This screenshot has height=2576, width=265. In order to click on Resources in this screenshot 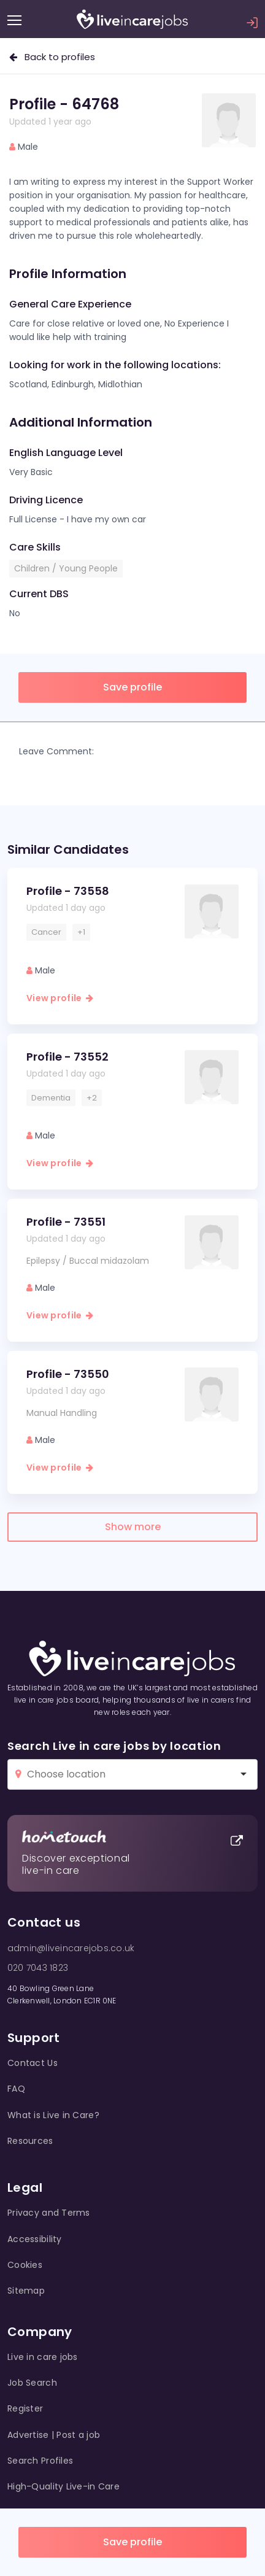, I will do `click(30, 2141)`.